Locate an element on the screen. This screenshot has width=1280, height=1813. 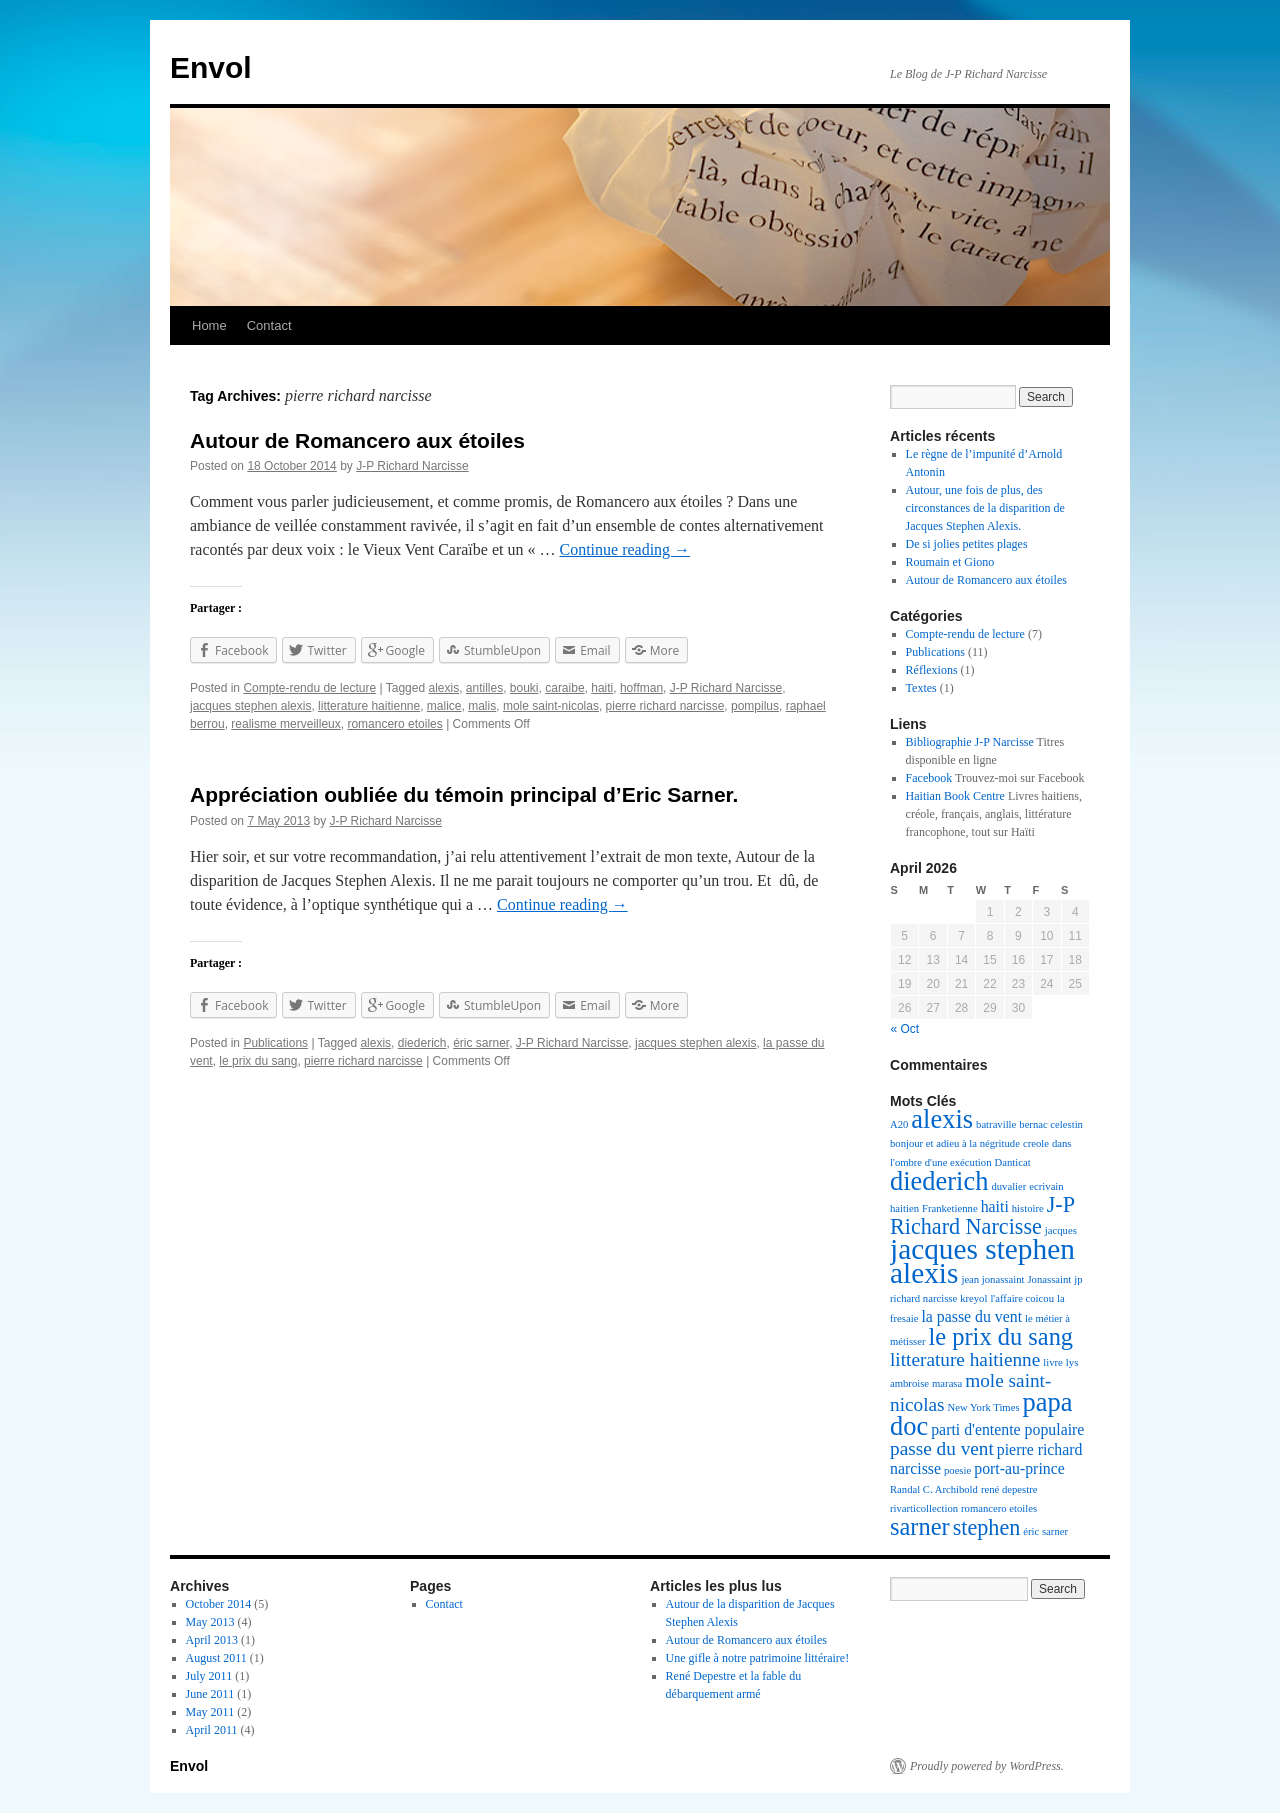
l'affaire coicou is located at coordinates (1022, 1298).